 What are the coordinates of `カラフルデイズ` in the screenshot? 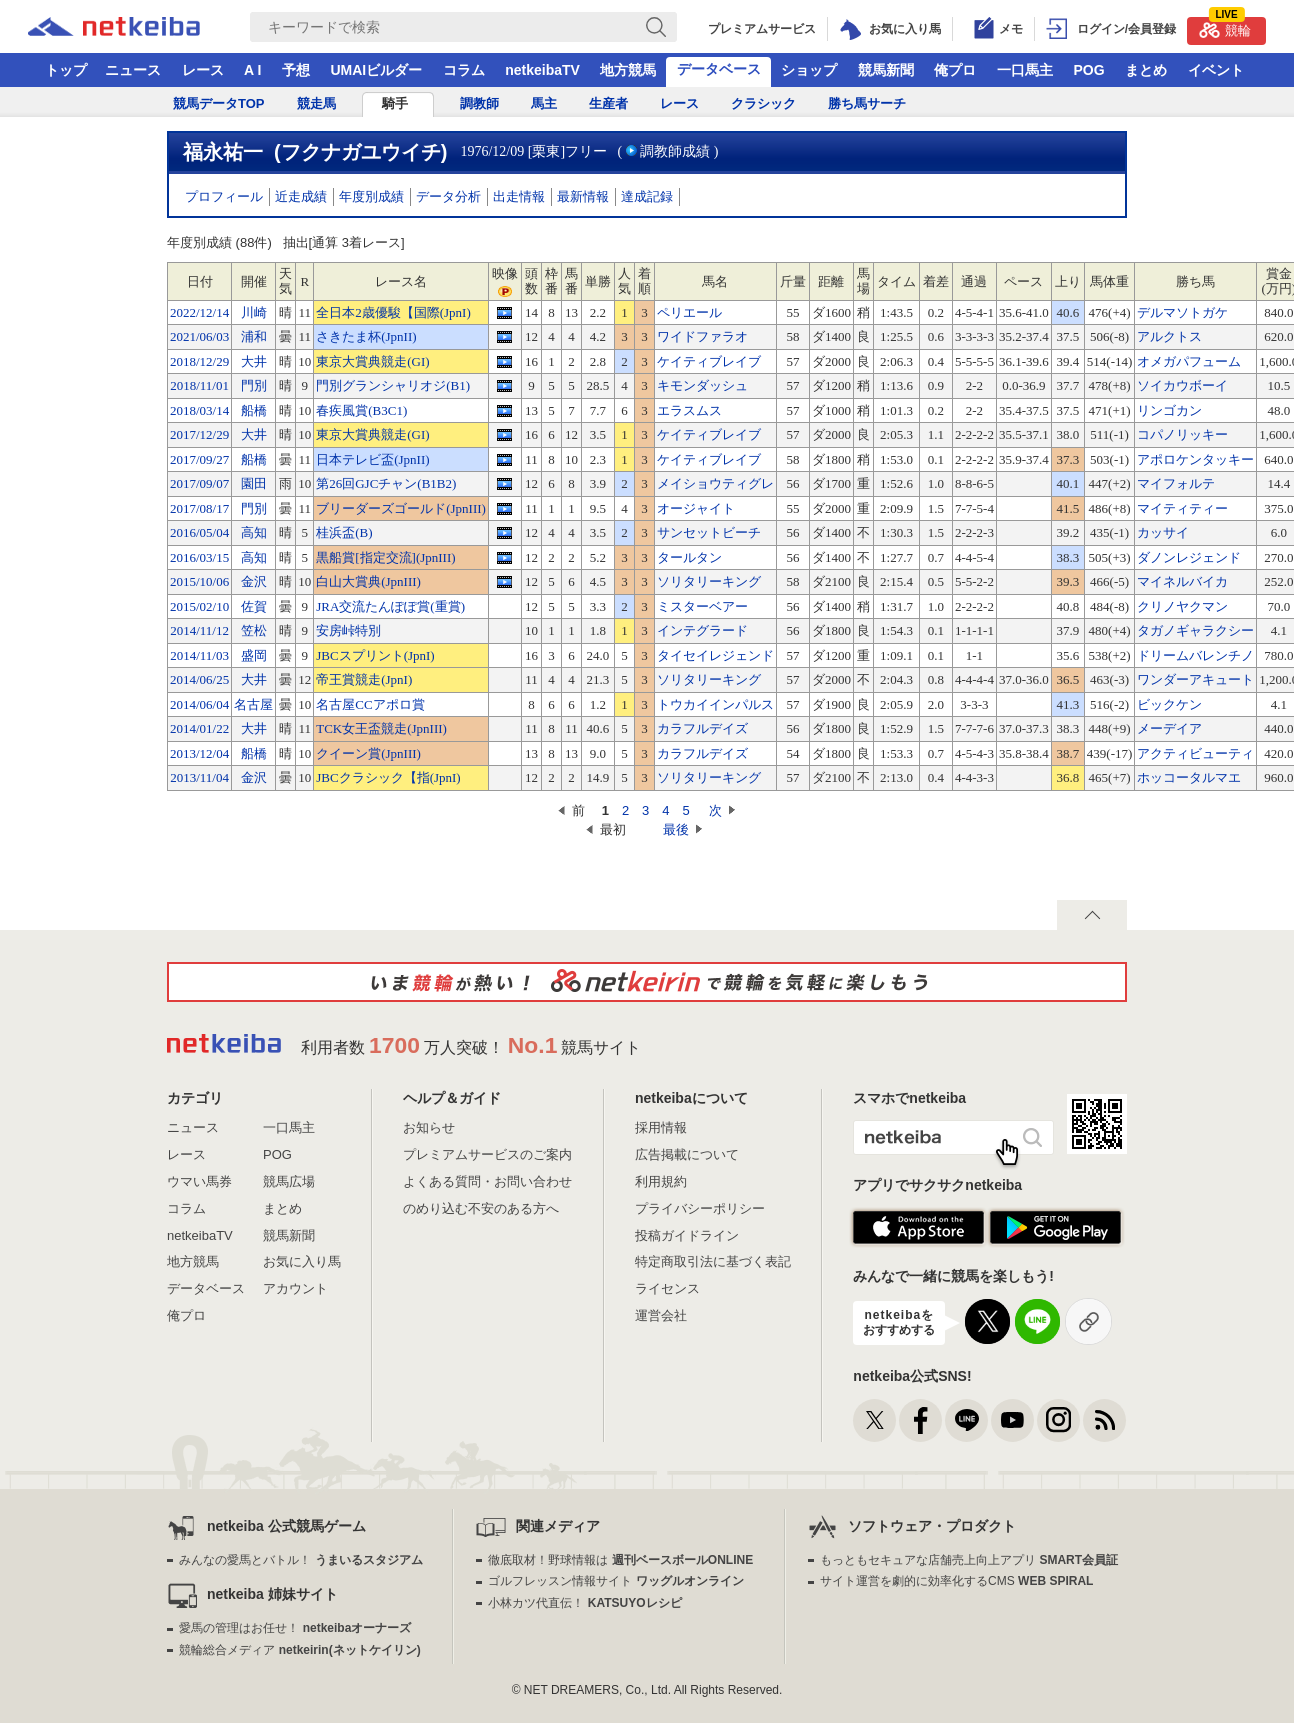 It's located at (702, 728).